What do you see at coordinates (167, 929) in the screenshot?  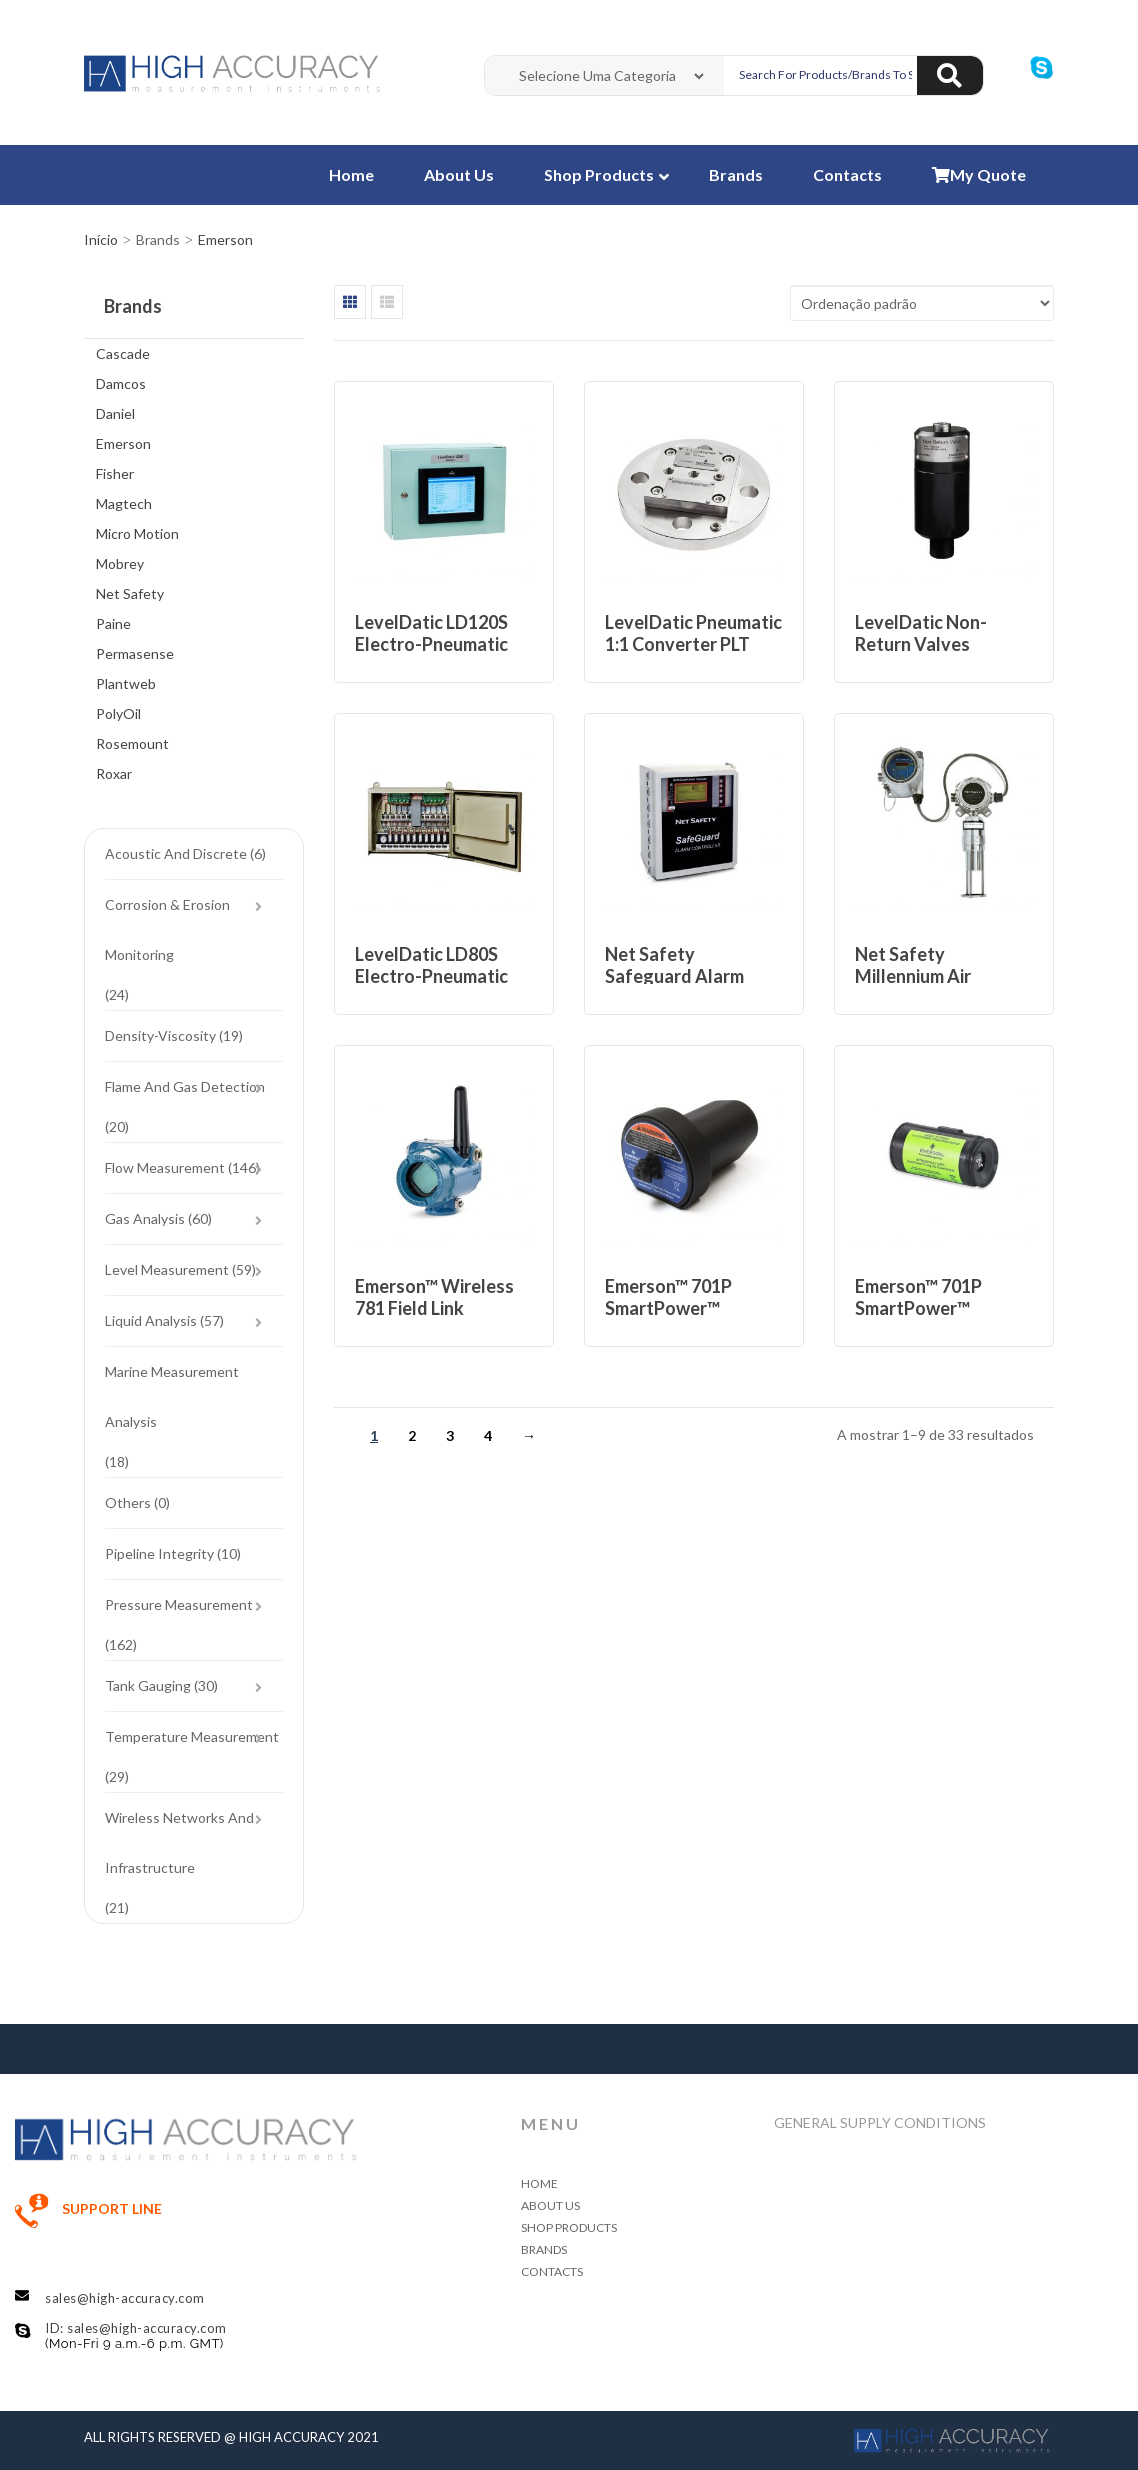 I see `Corrosion & Erosion Monitoring` at bounding box center [167, 929].